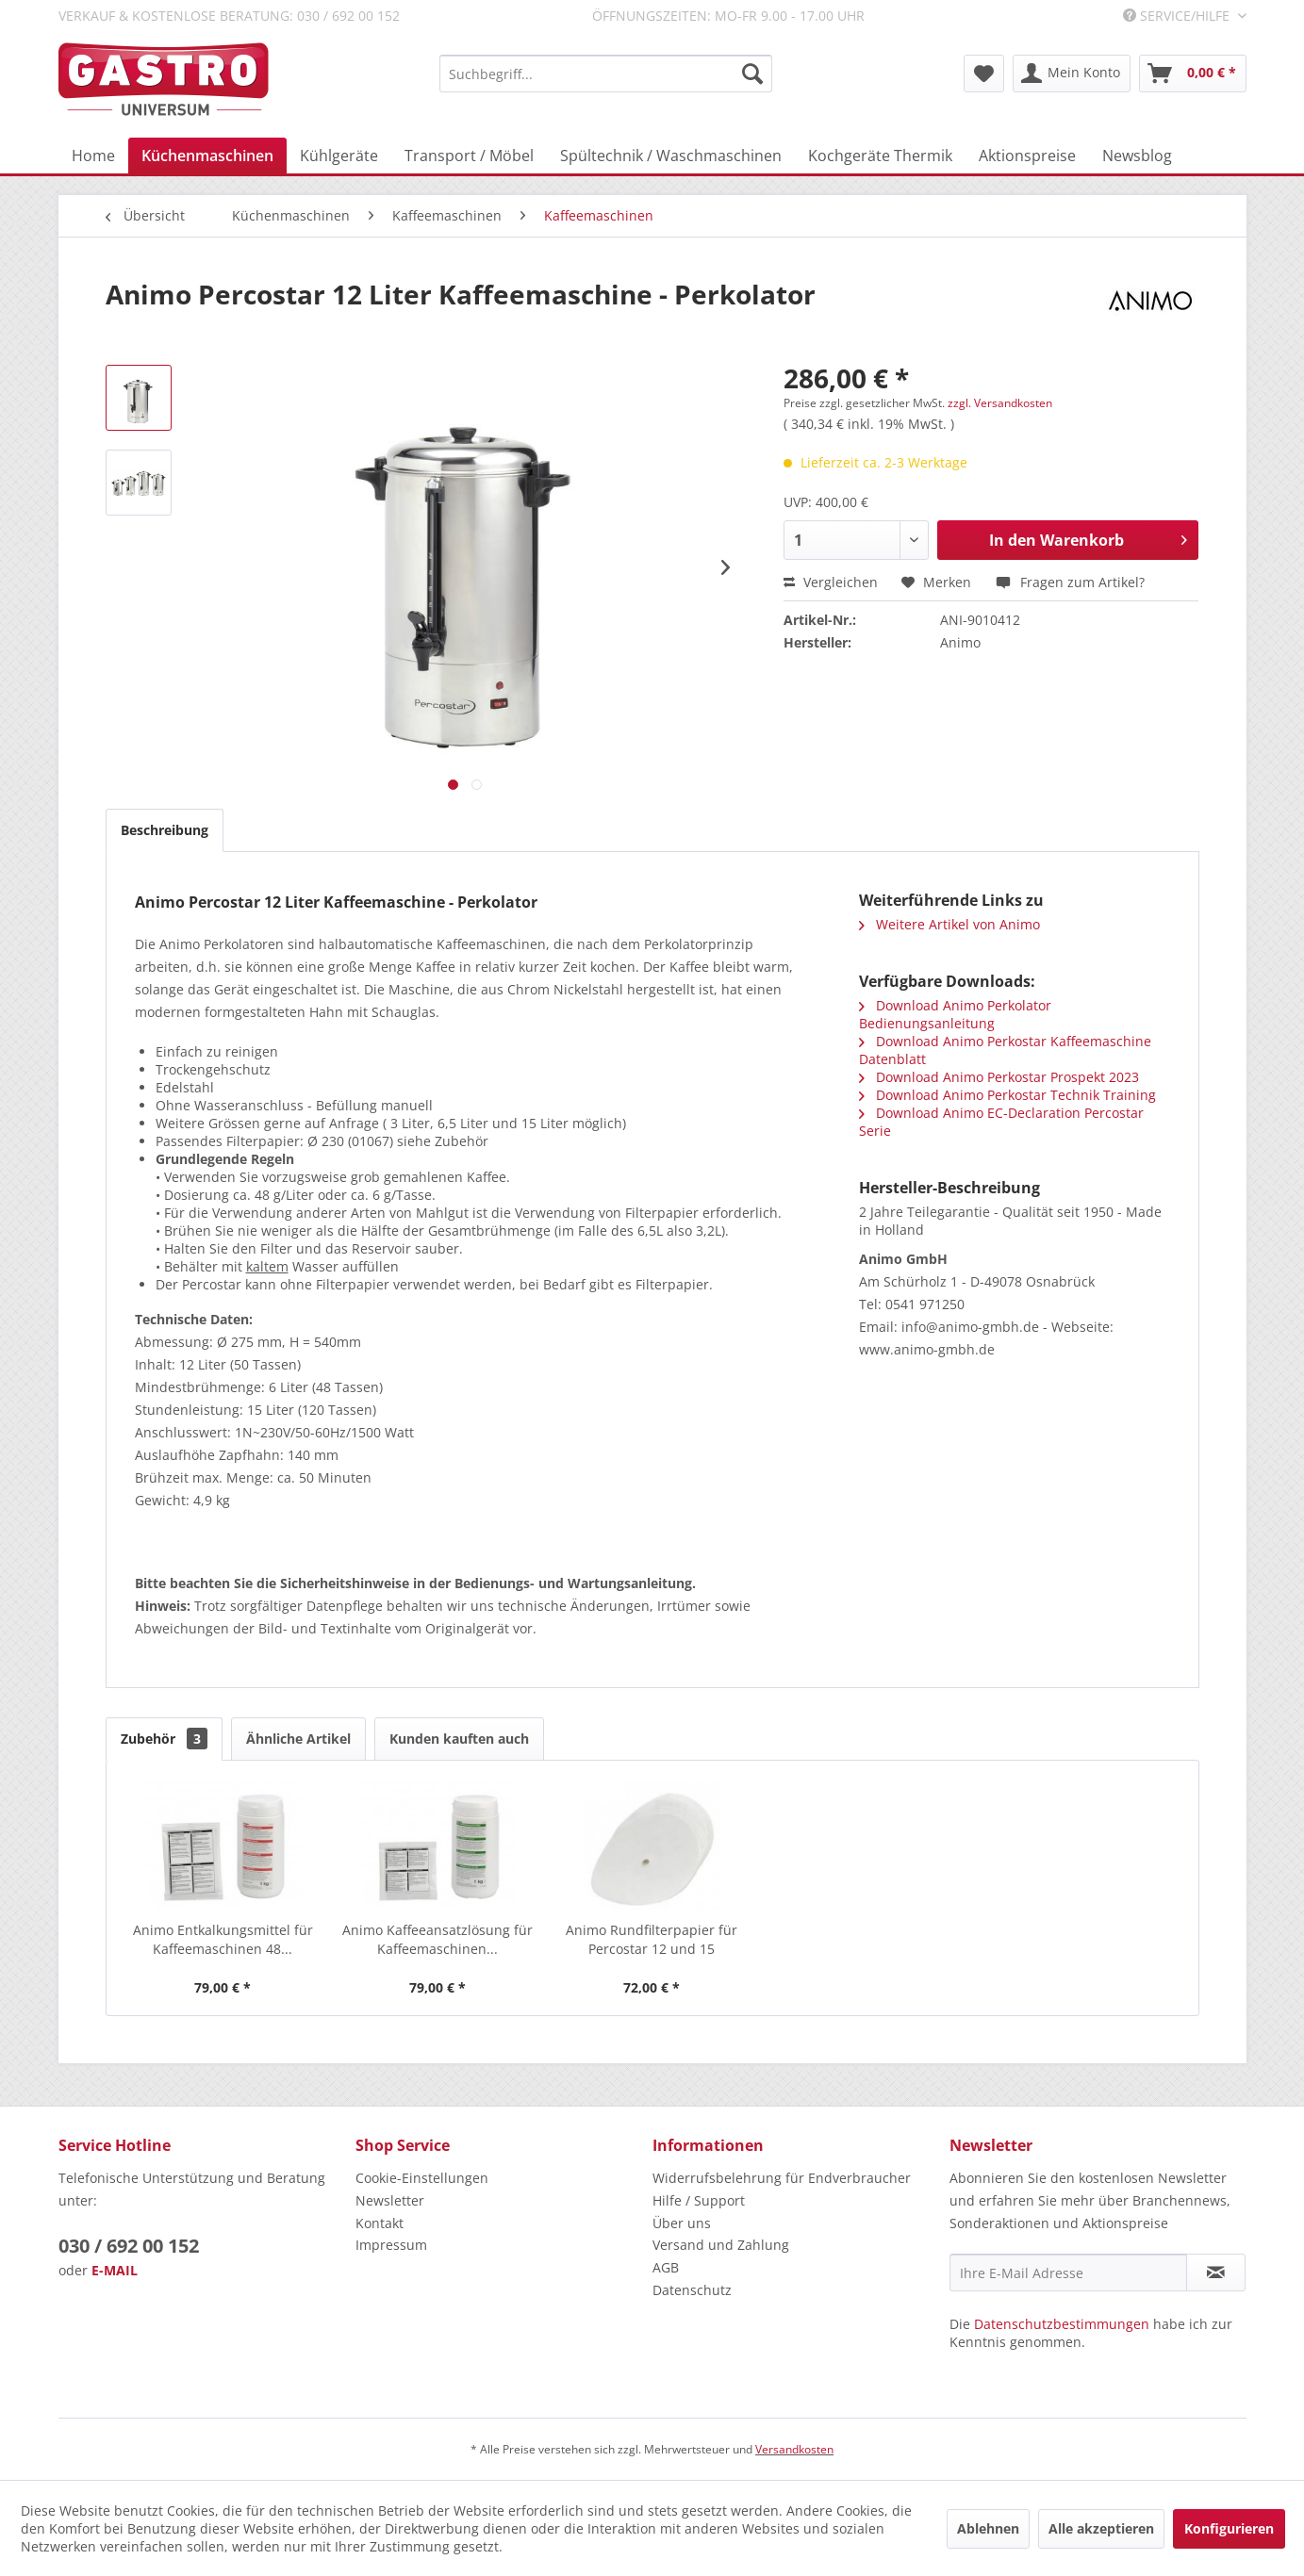 The image size is (1304, 2576). Describe the element at coordinates (752, 73) in the screenshot. I see `[Suchen]` at that location.